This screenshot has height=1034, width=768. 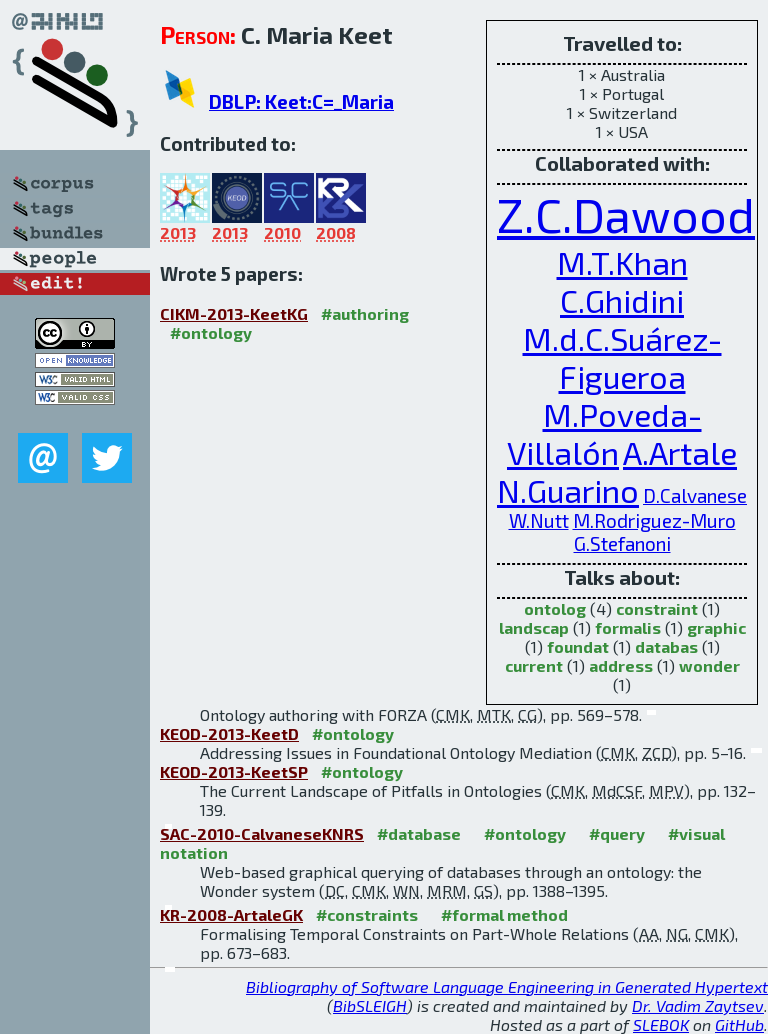 I want to click on C.Ghidini, so click(x=622, y=300).